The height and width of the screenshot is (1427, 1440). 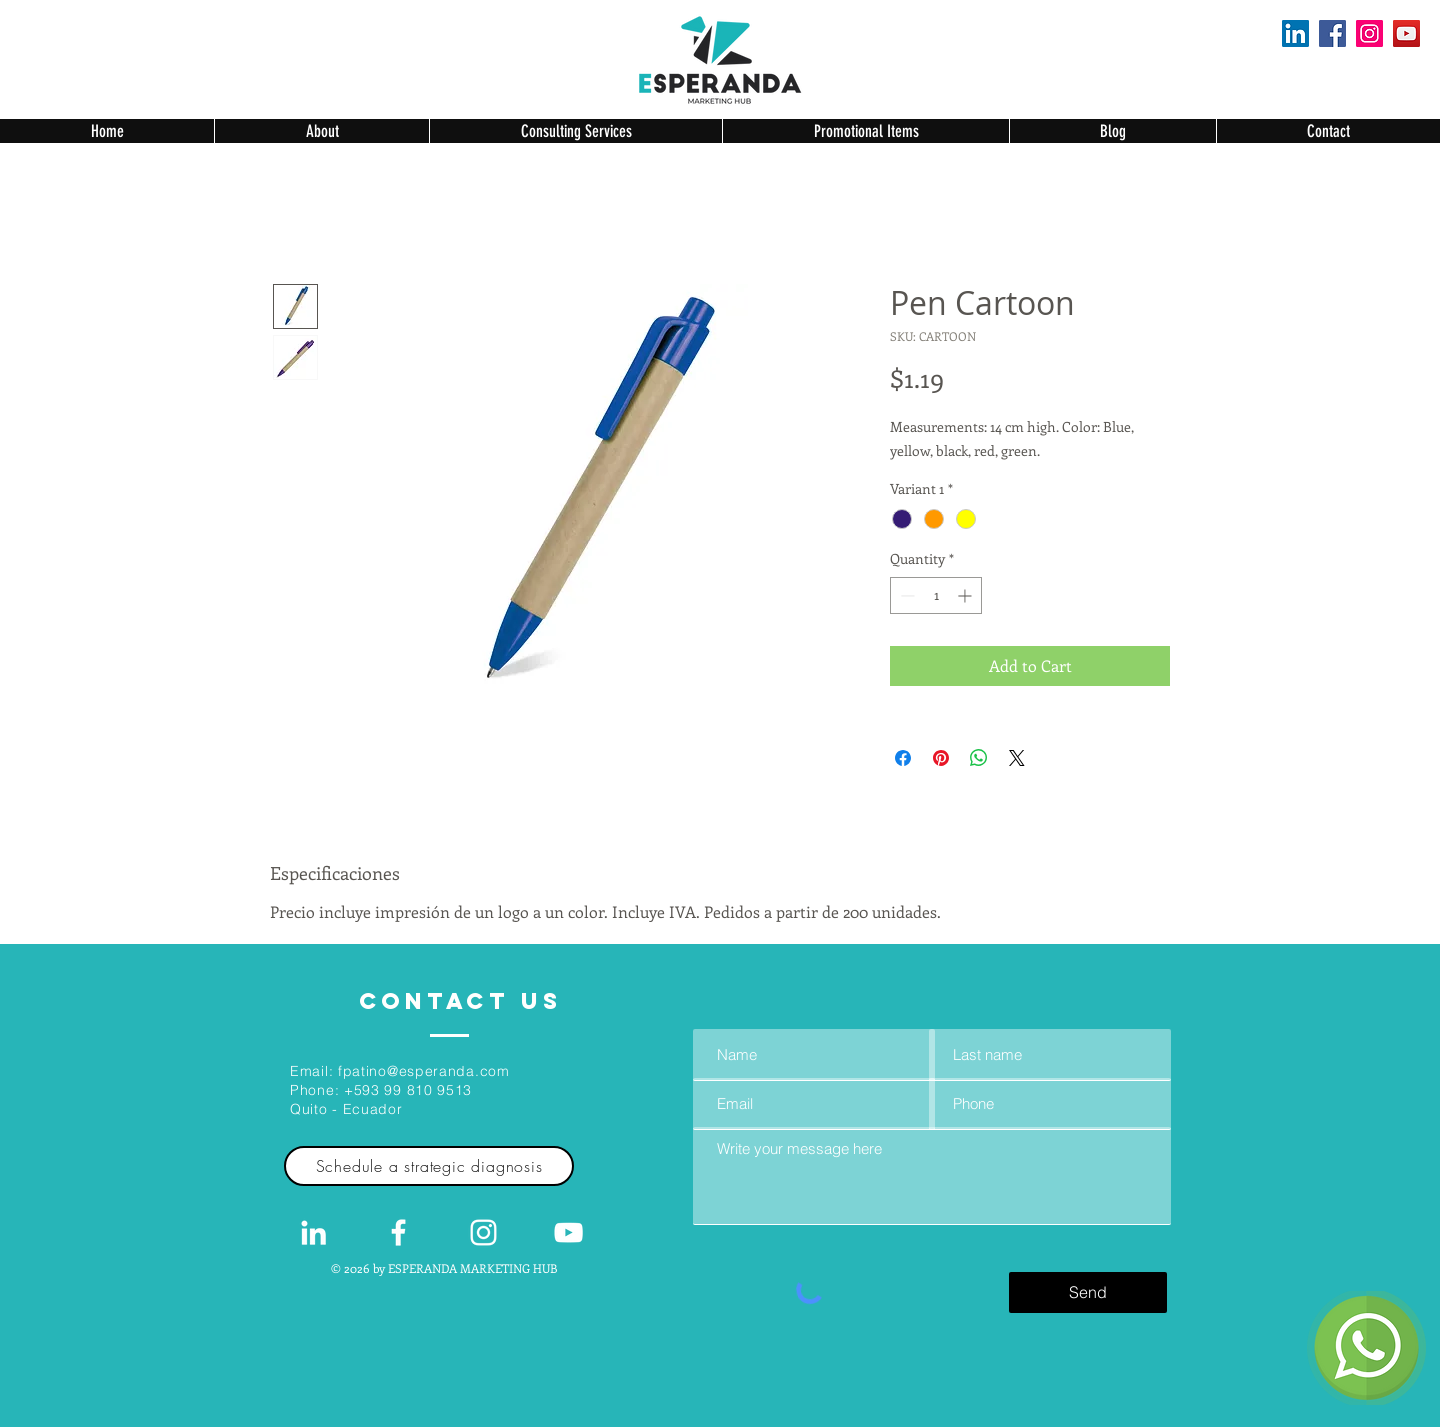 What do you see at coordinates (1088, 1292) in the screenshot?
I see `[Send]` at bounding box center [1088, 1292].